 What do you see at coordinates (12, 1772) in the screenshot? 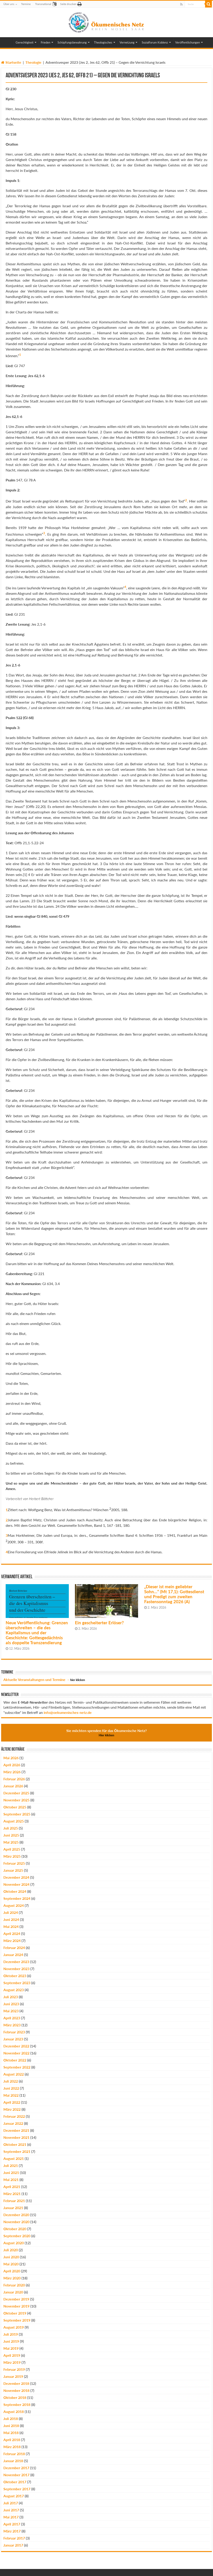
I see `März 2026` at bounding box center [12, 1772].